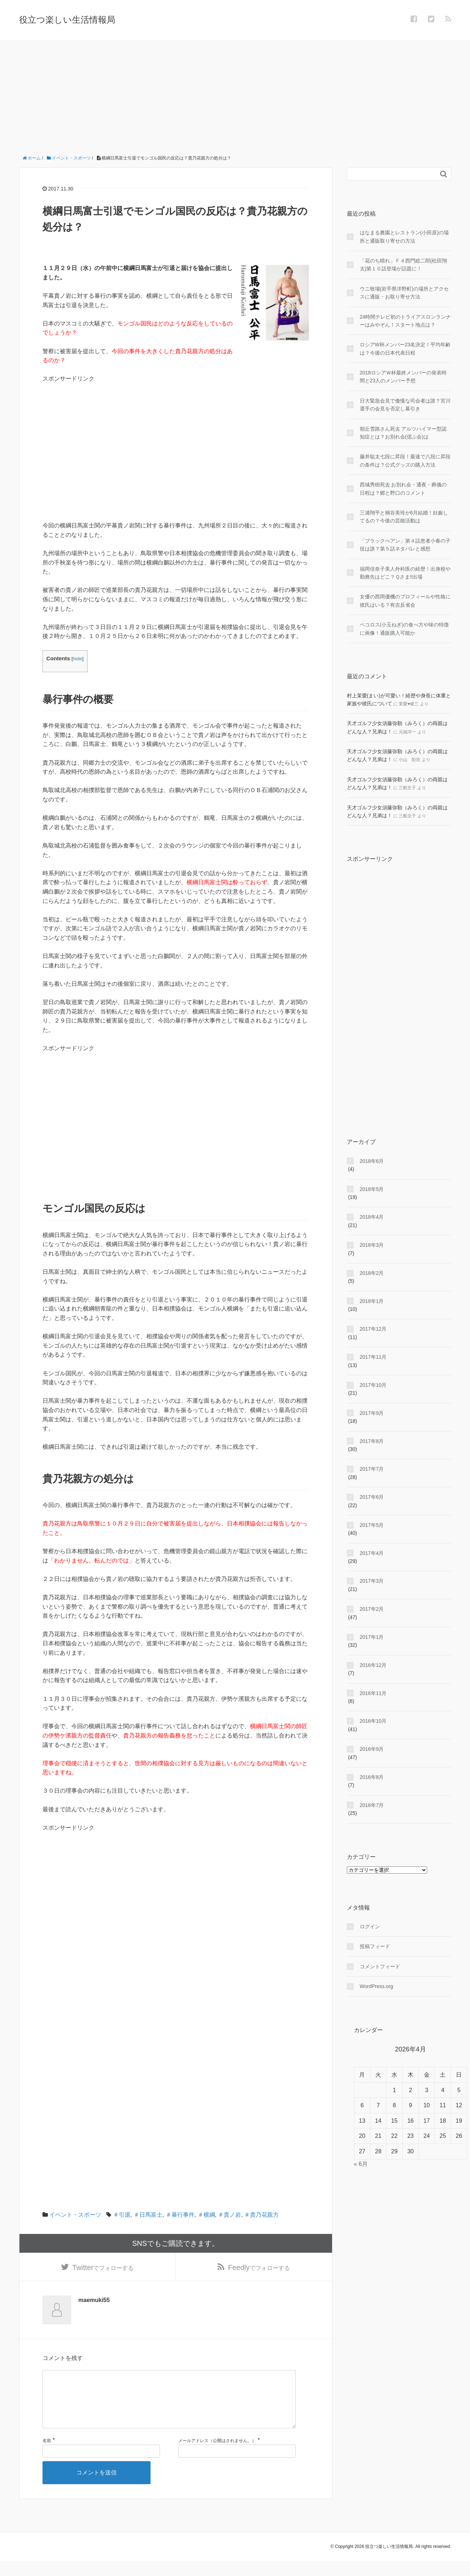 Image resolution: width=470 pixels, height=2576 pixels. What do you see at coordinates (376, 1986) in the screenshot?
I see `WordPress.org` at bounding box center [376, 1986].